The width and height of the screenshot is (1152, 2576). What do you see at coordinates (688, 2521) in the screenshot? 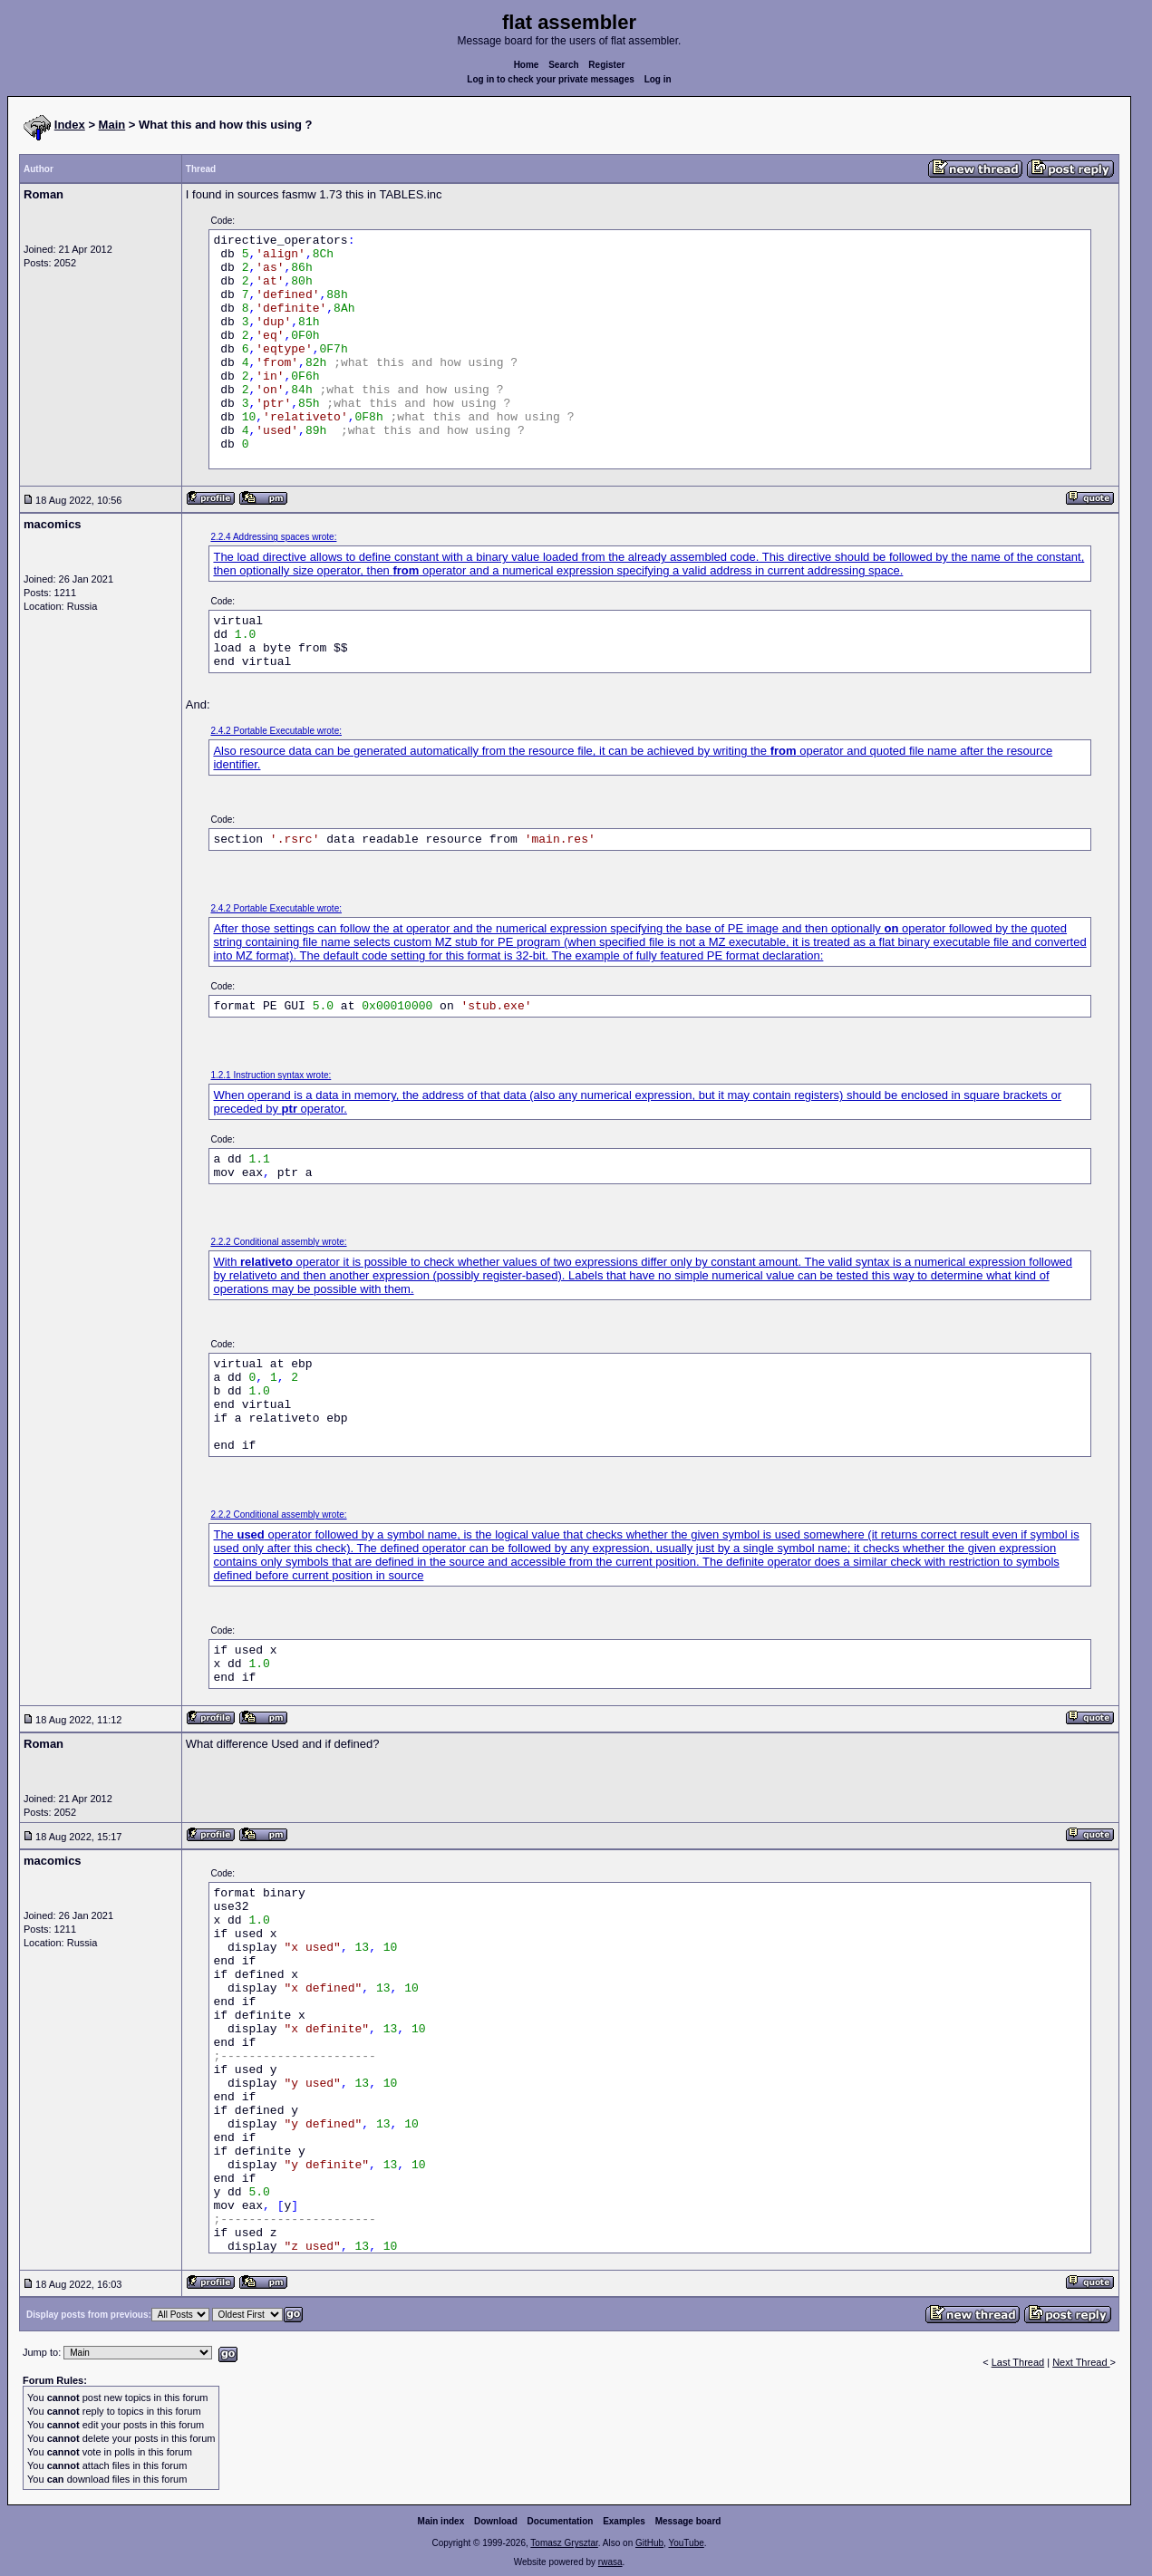
I see `Message board` at bounding box center [688, 2521].